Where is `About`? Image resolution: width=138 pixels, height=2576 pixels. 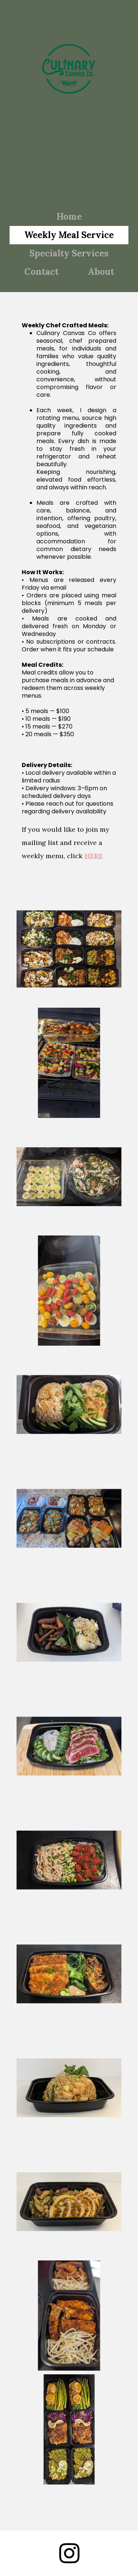
About is located at coordinates (101, 271).